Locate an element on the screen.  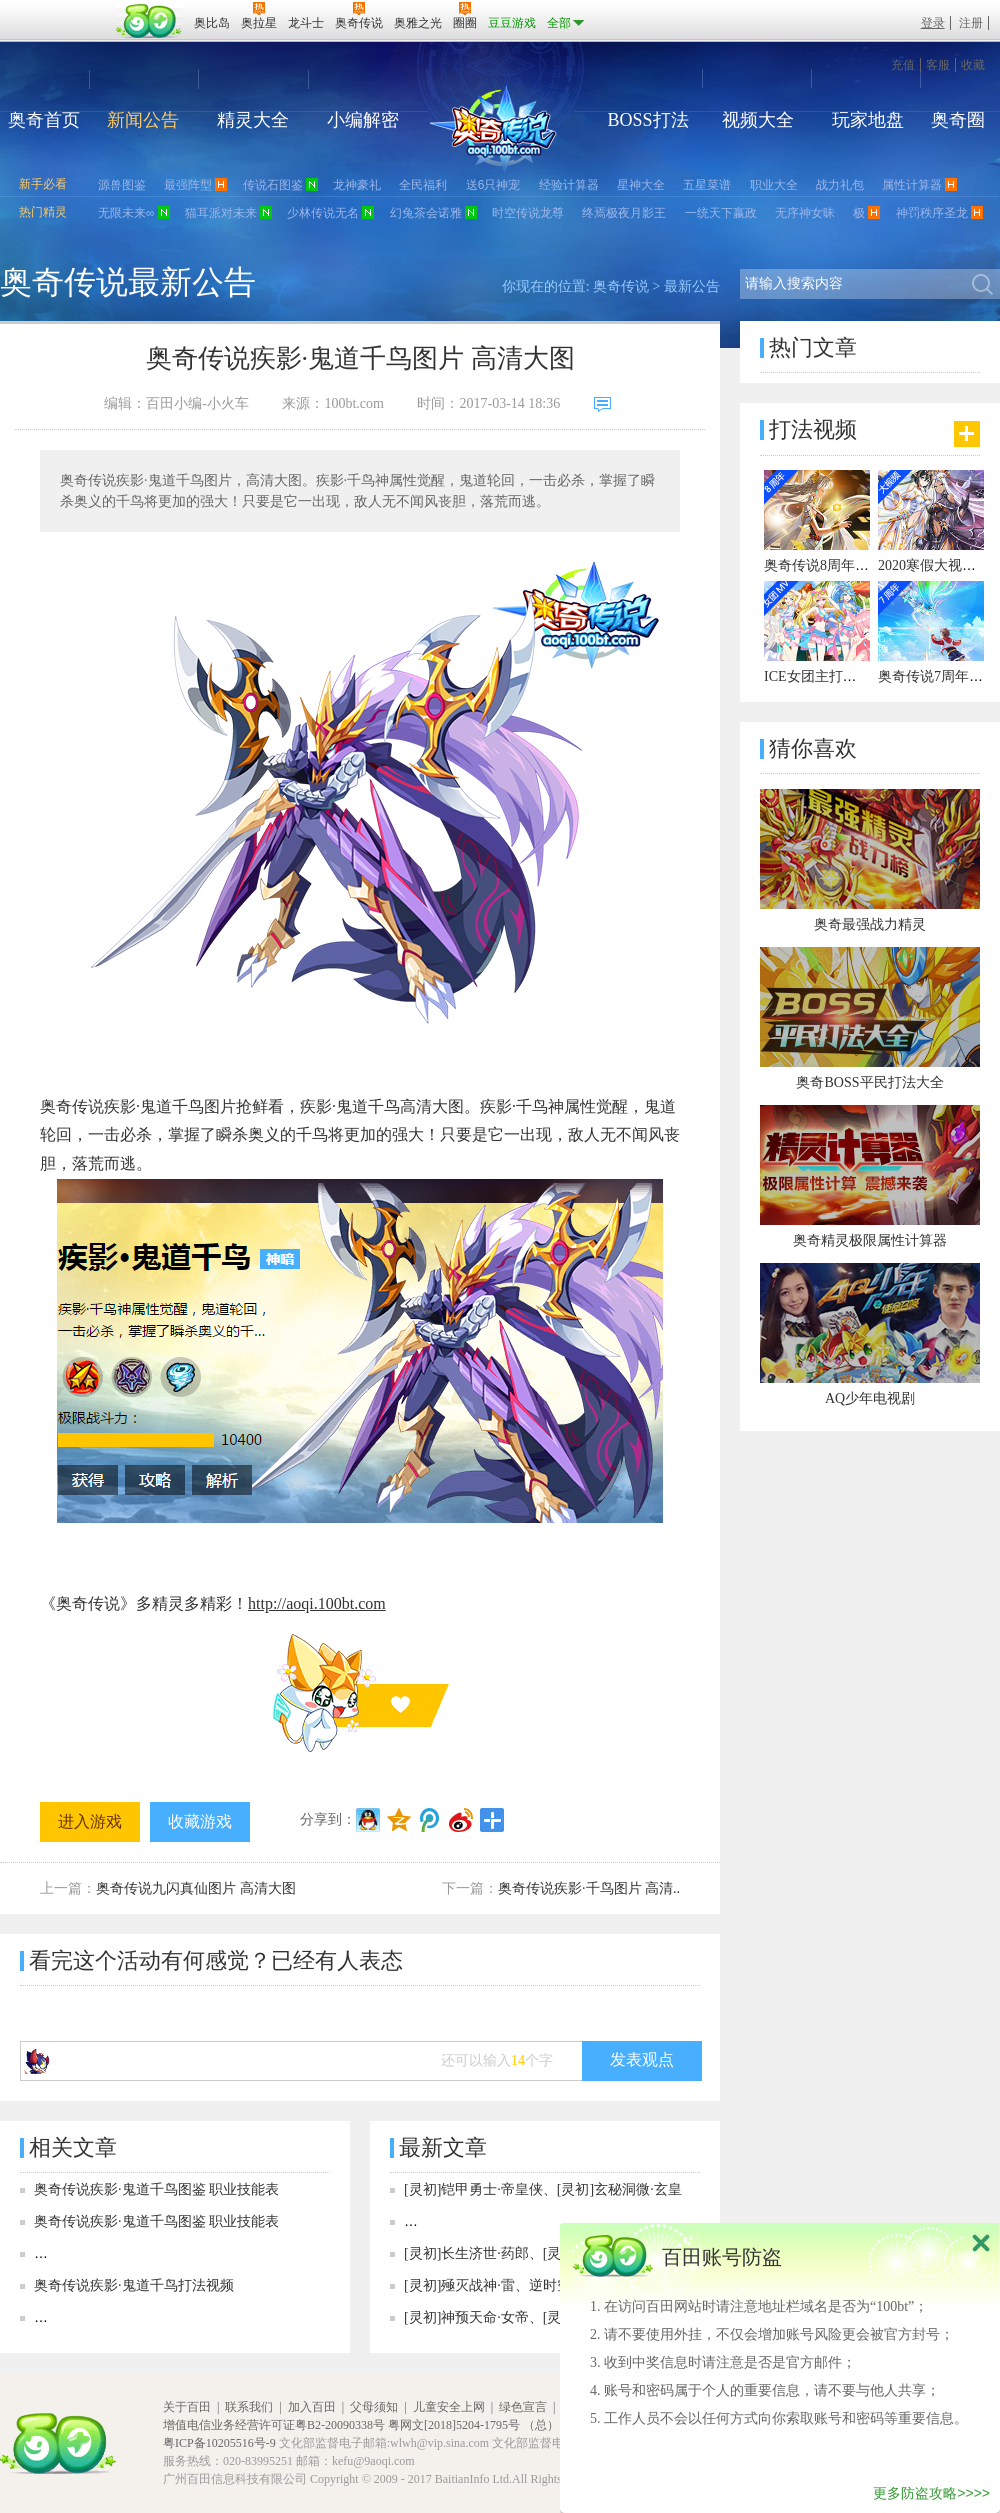
最新公告 is located at coordinates (692, 286).